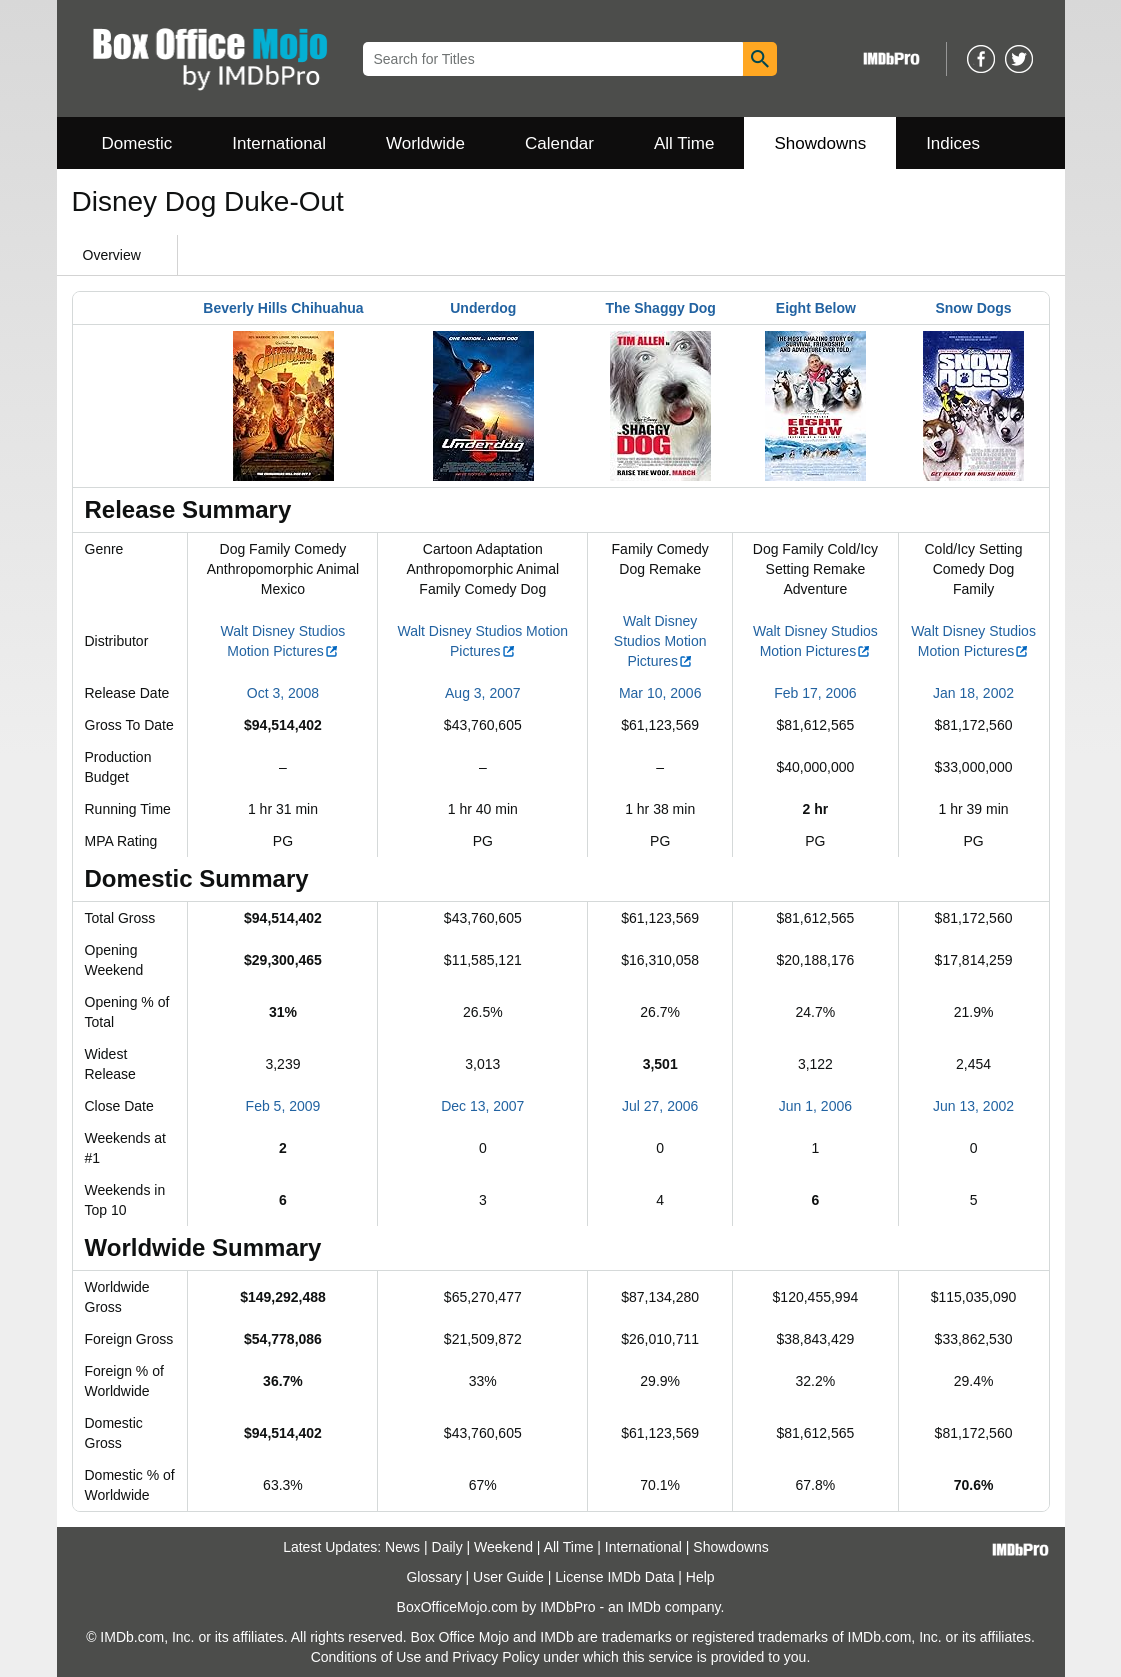 This screenshot has width=1121, height=1677. I want to click on Privacy Policy, so click(495, 1657).